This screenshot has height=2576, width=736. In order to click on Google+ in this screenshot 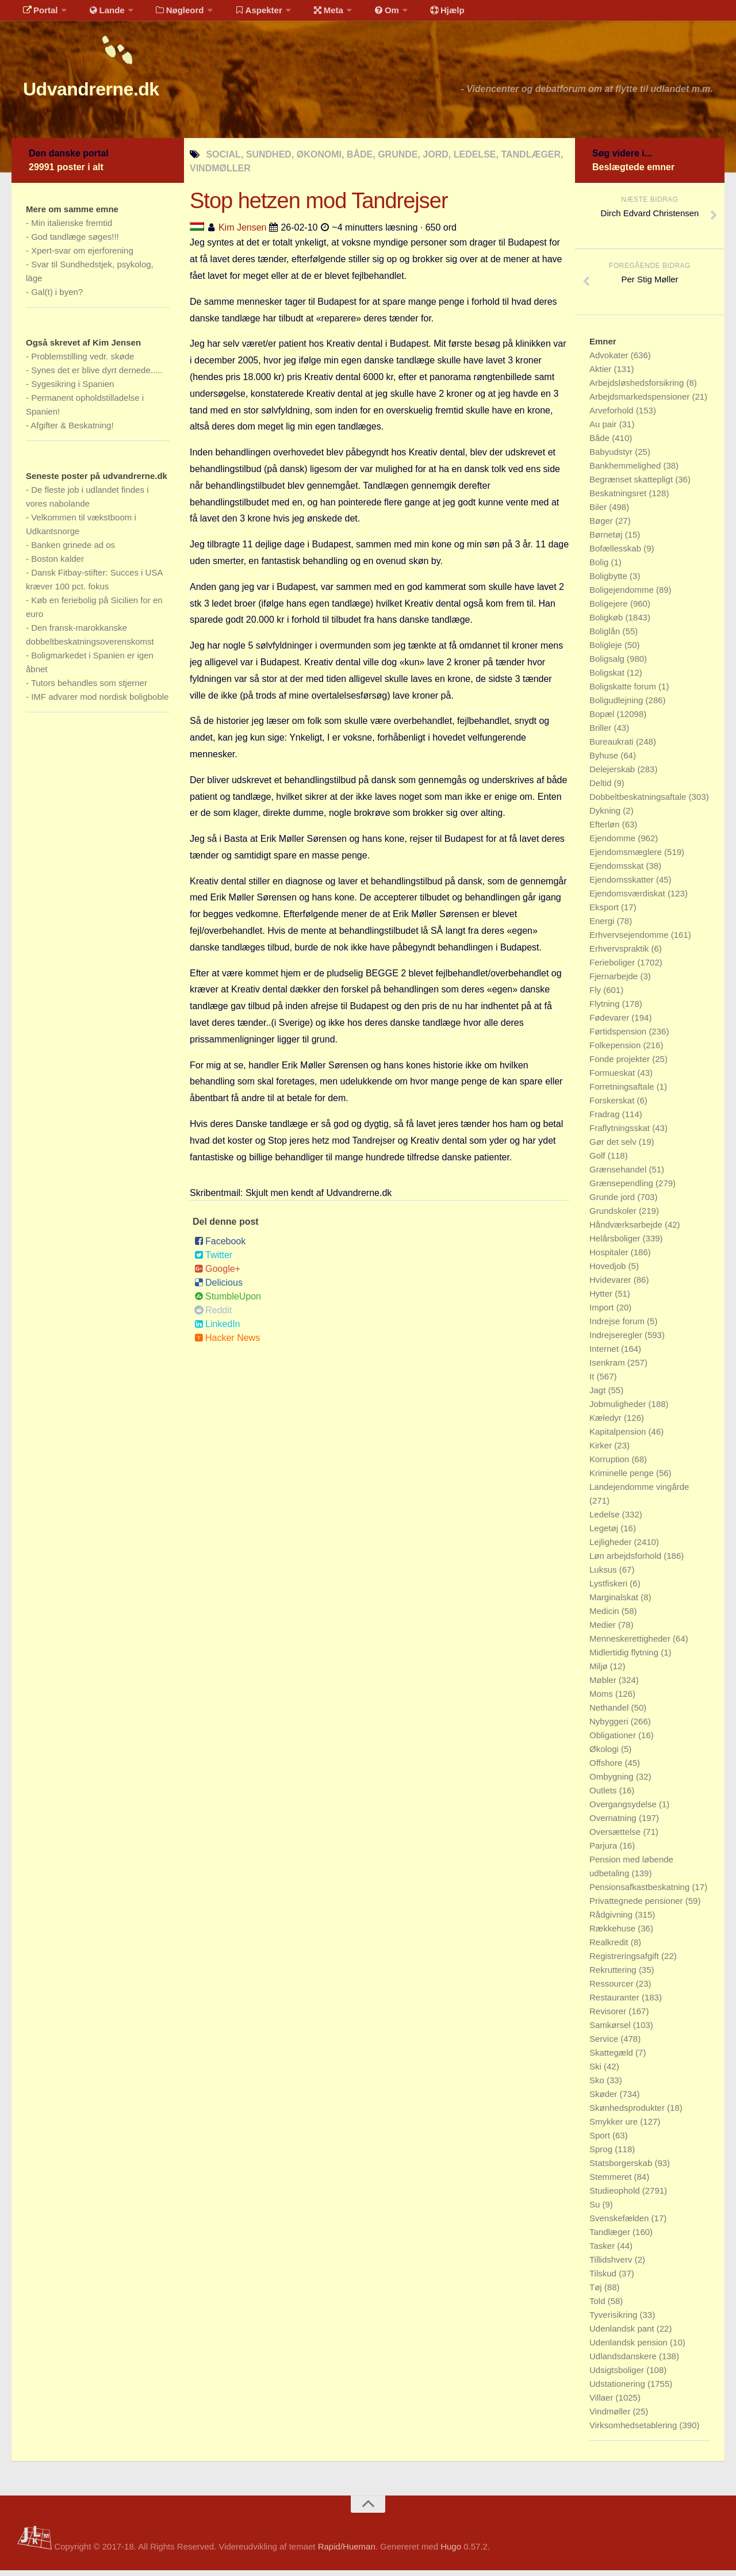, I will do `click(217, 1274)`.